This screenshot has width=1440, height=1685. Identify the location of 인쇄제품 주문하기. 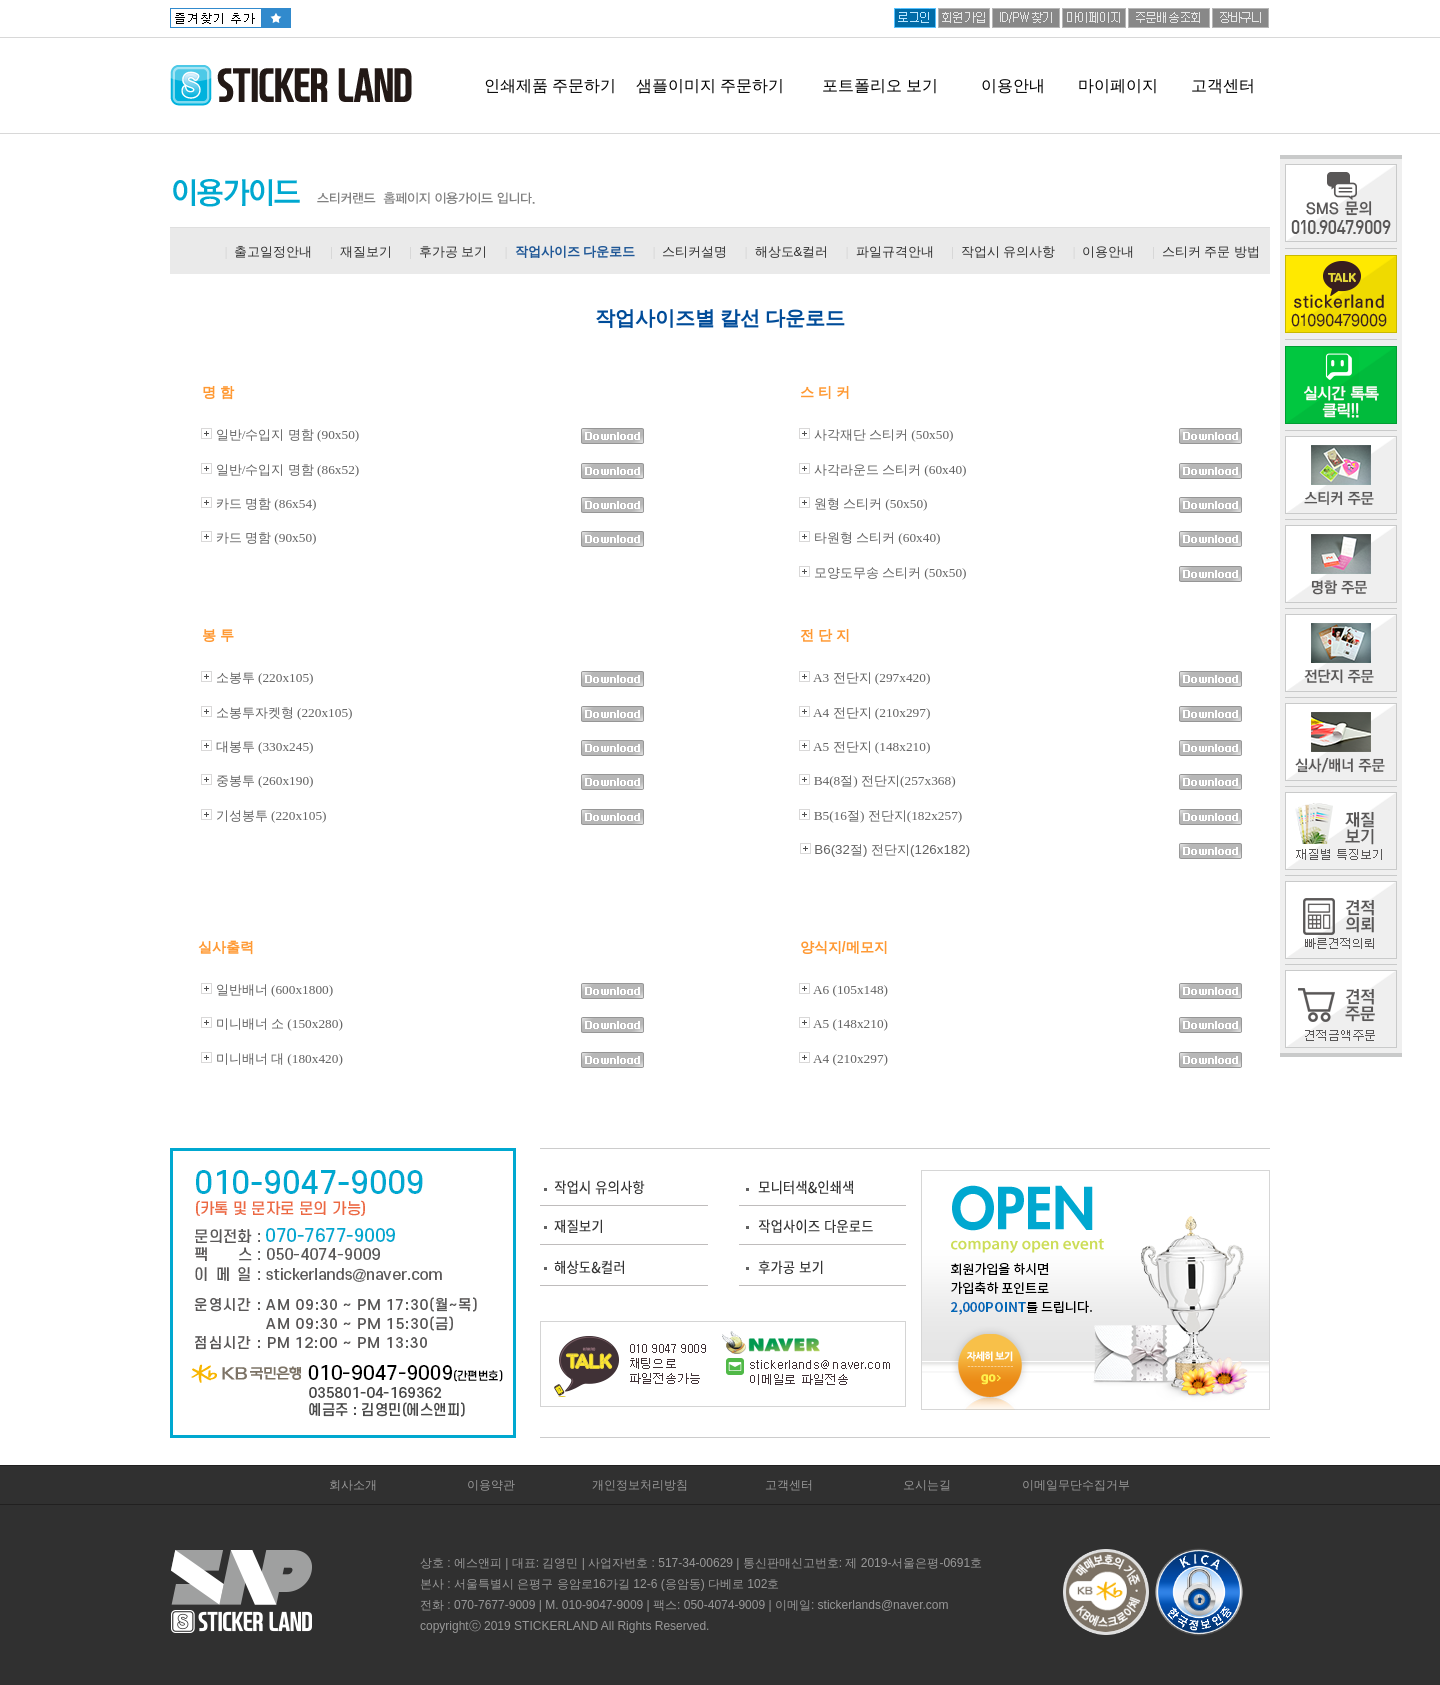
(550, 85).